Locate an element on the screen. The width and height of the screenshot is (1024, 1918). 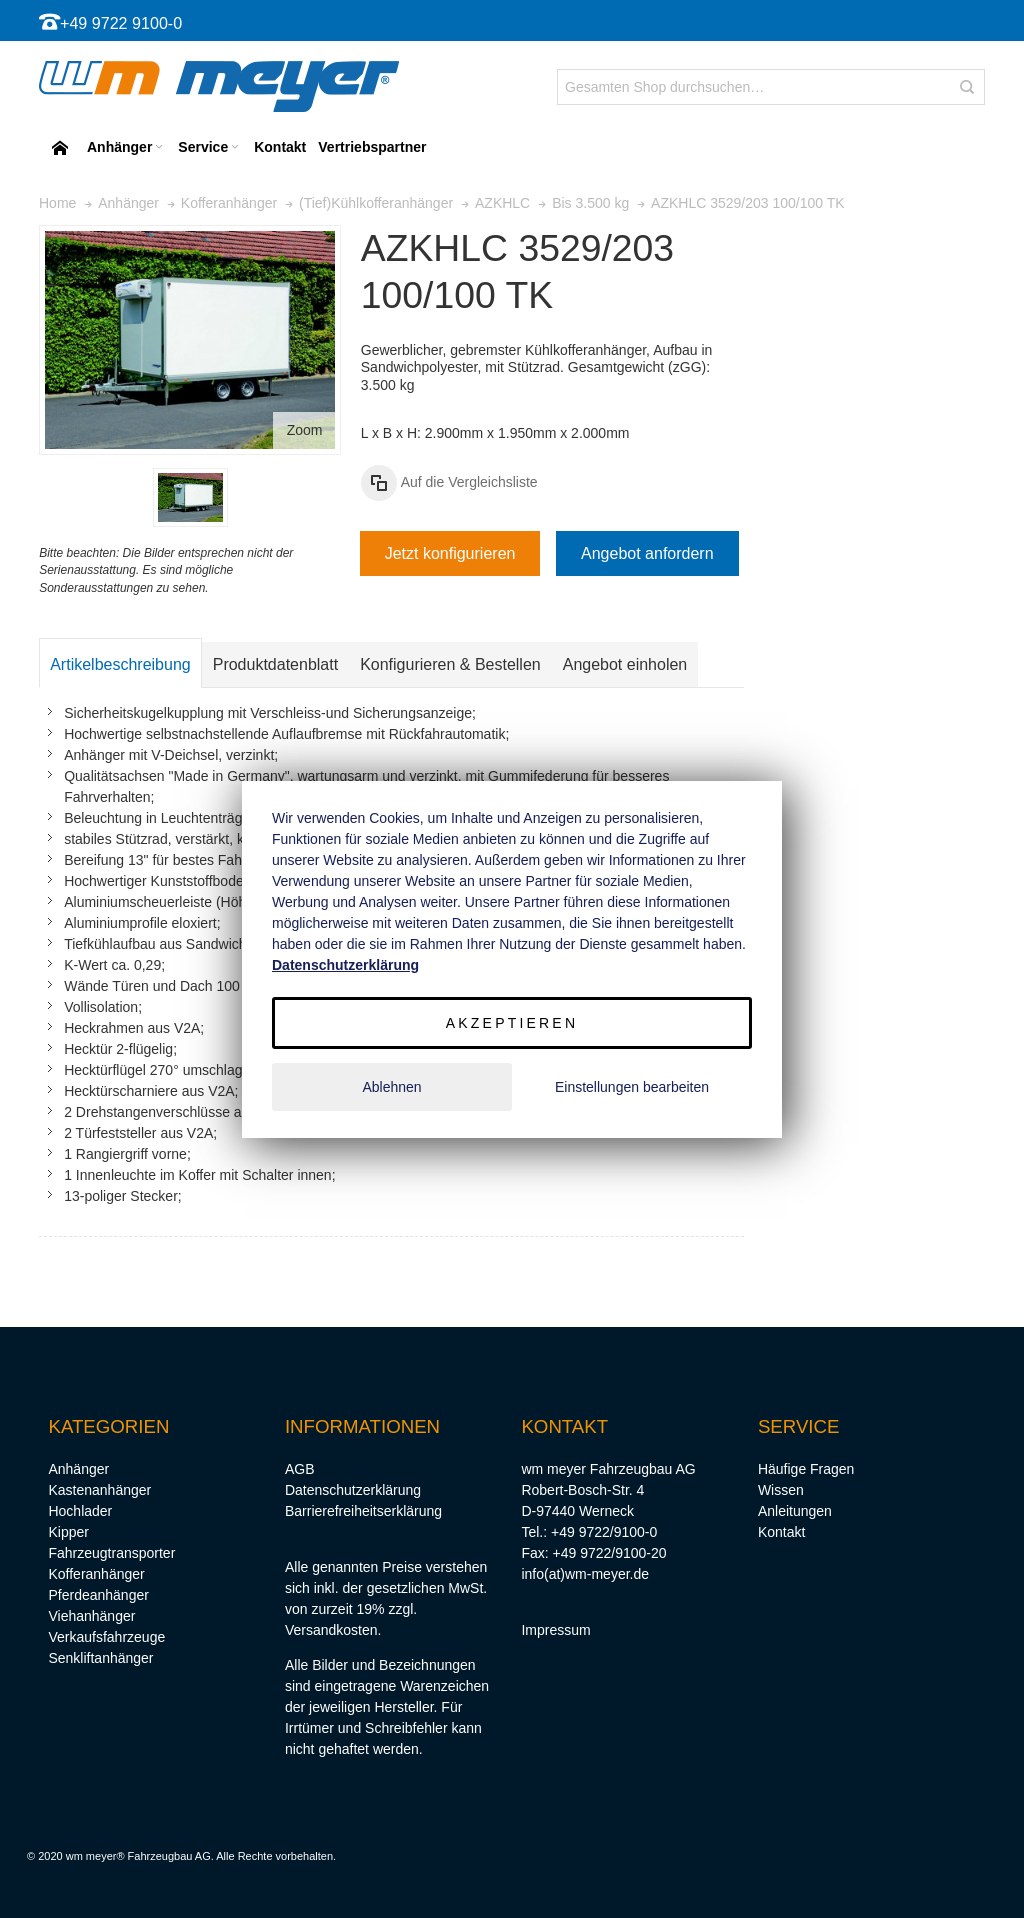
info(at)wm-meyer.de is located at coordinates (585, 1574).